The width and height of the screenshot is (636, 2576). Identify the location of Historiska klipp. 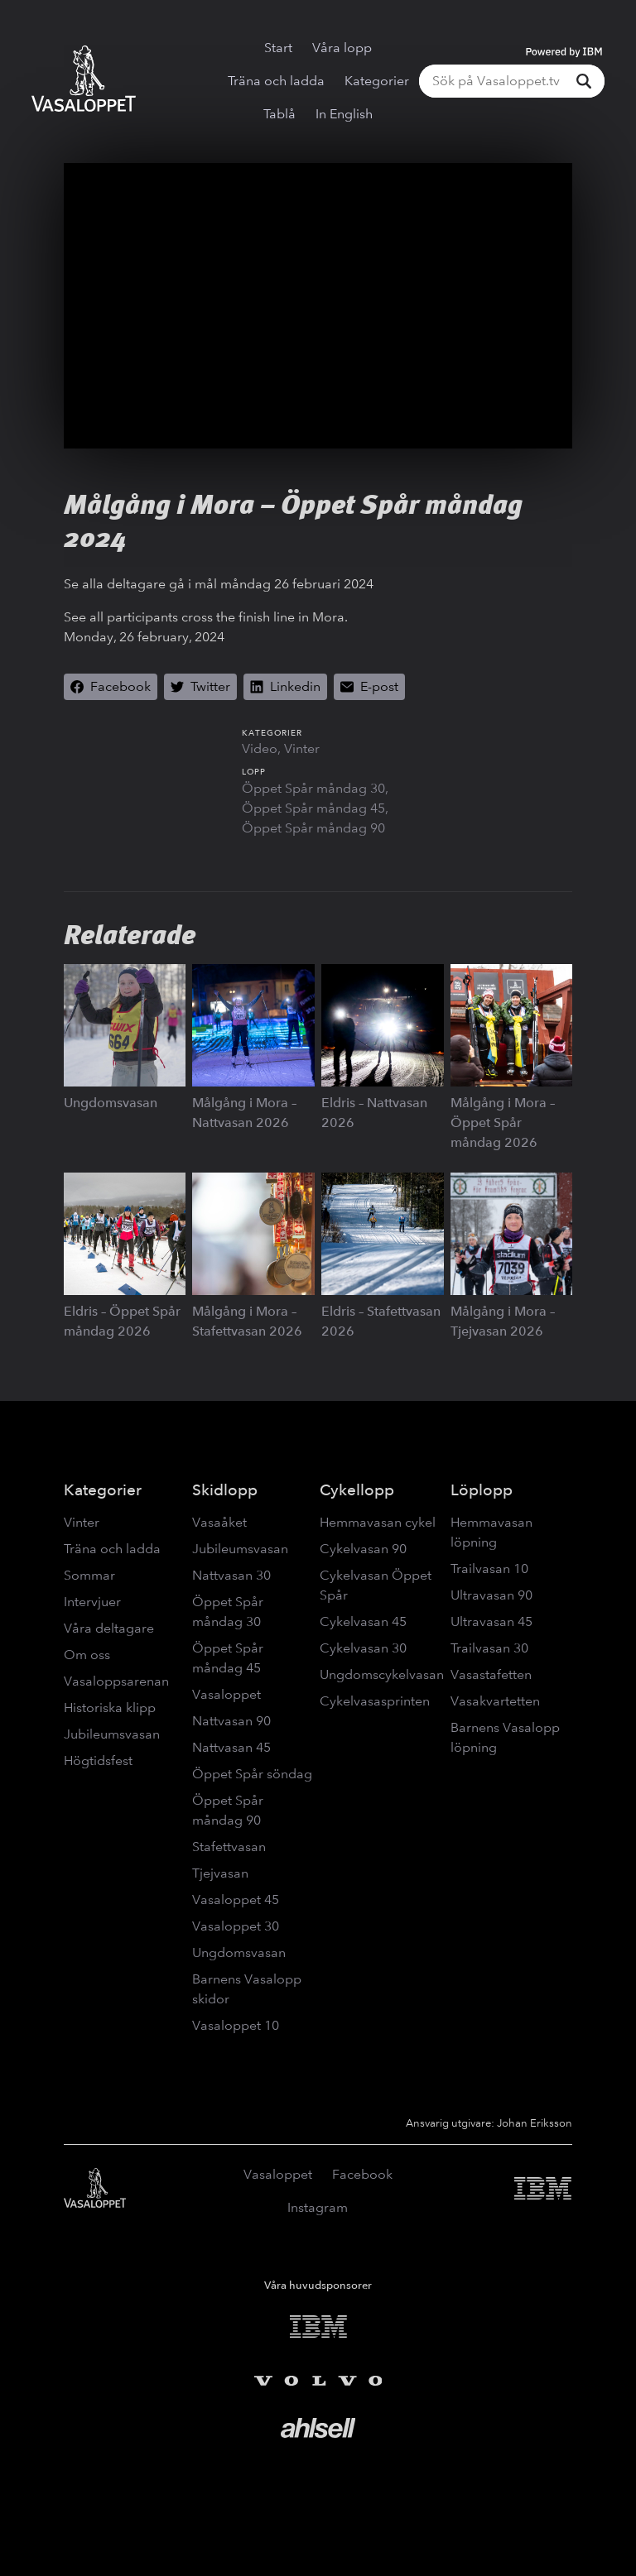
(110, 1707).